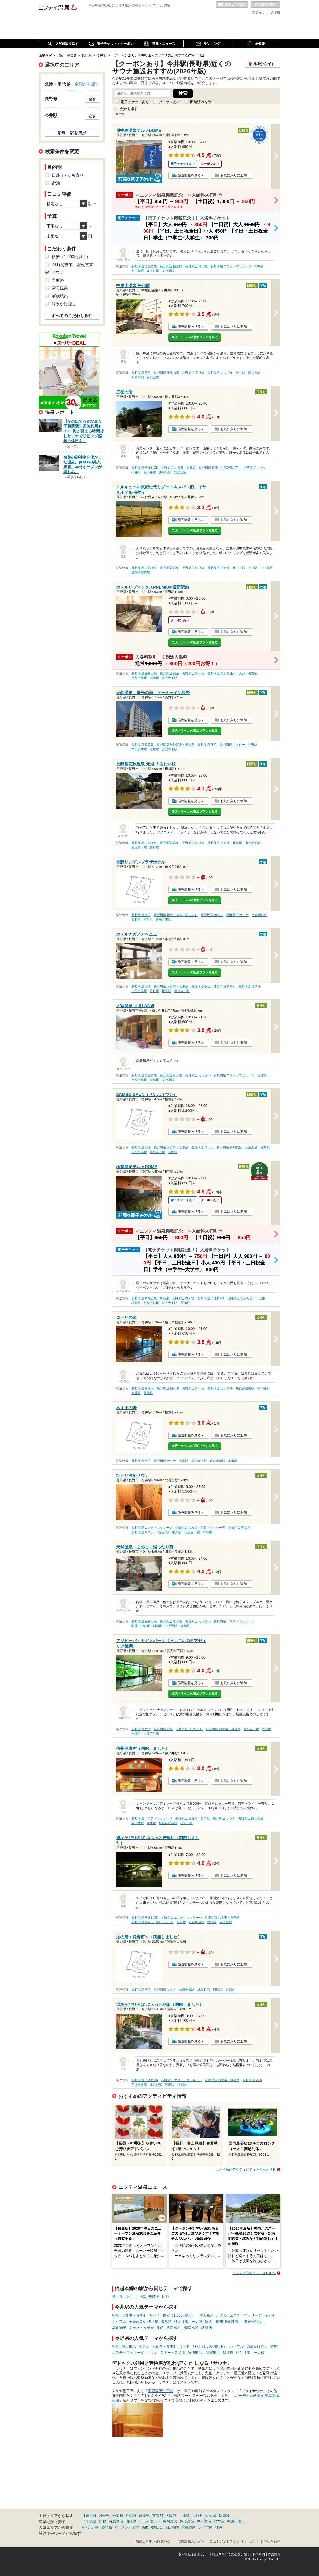  I want to click on 駅近（徒歩10分以内）, so click(223, 2321).